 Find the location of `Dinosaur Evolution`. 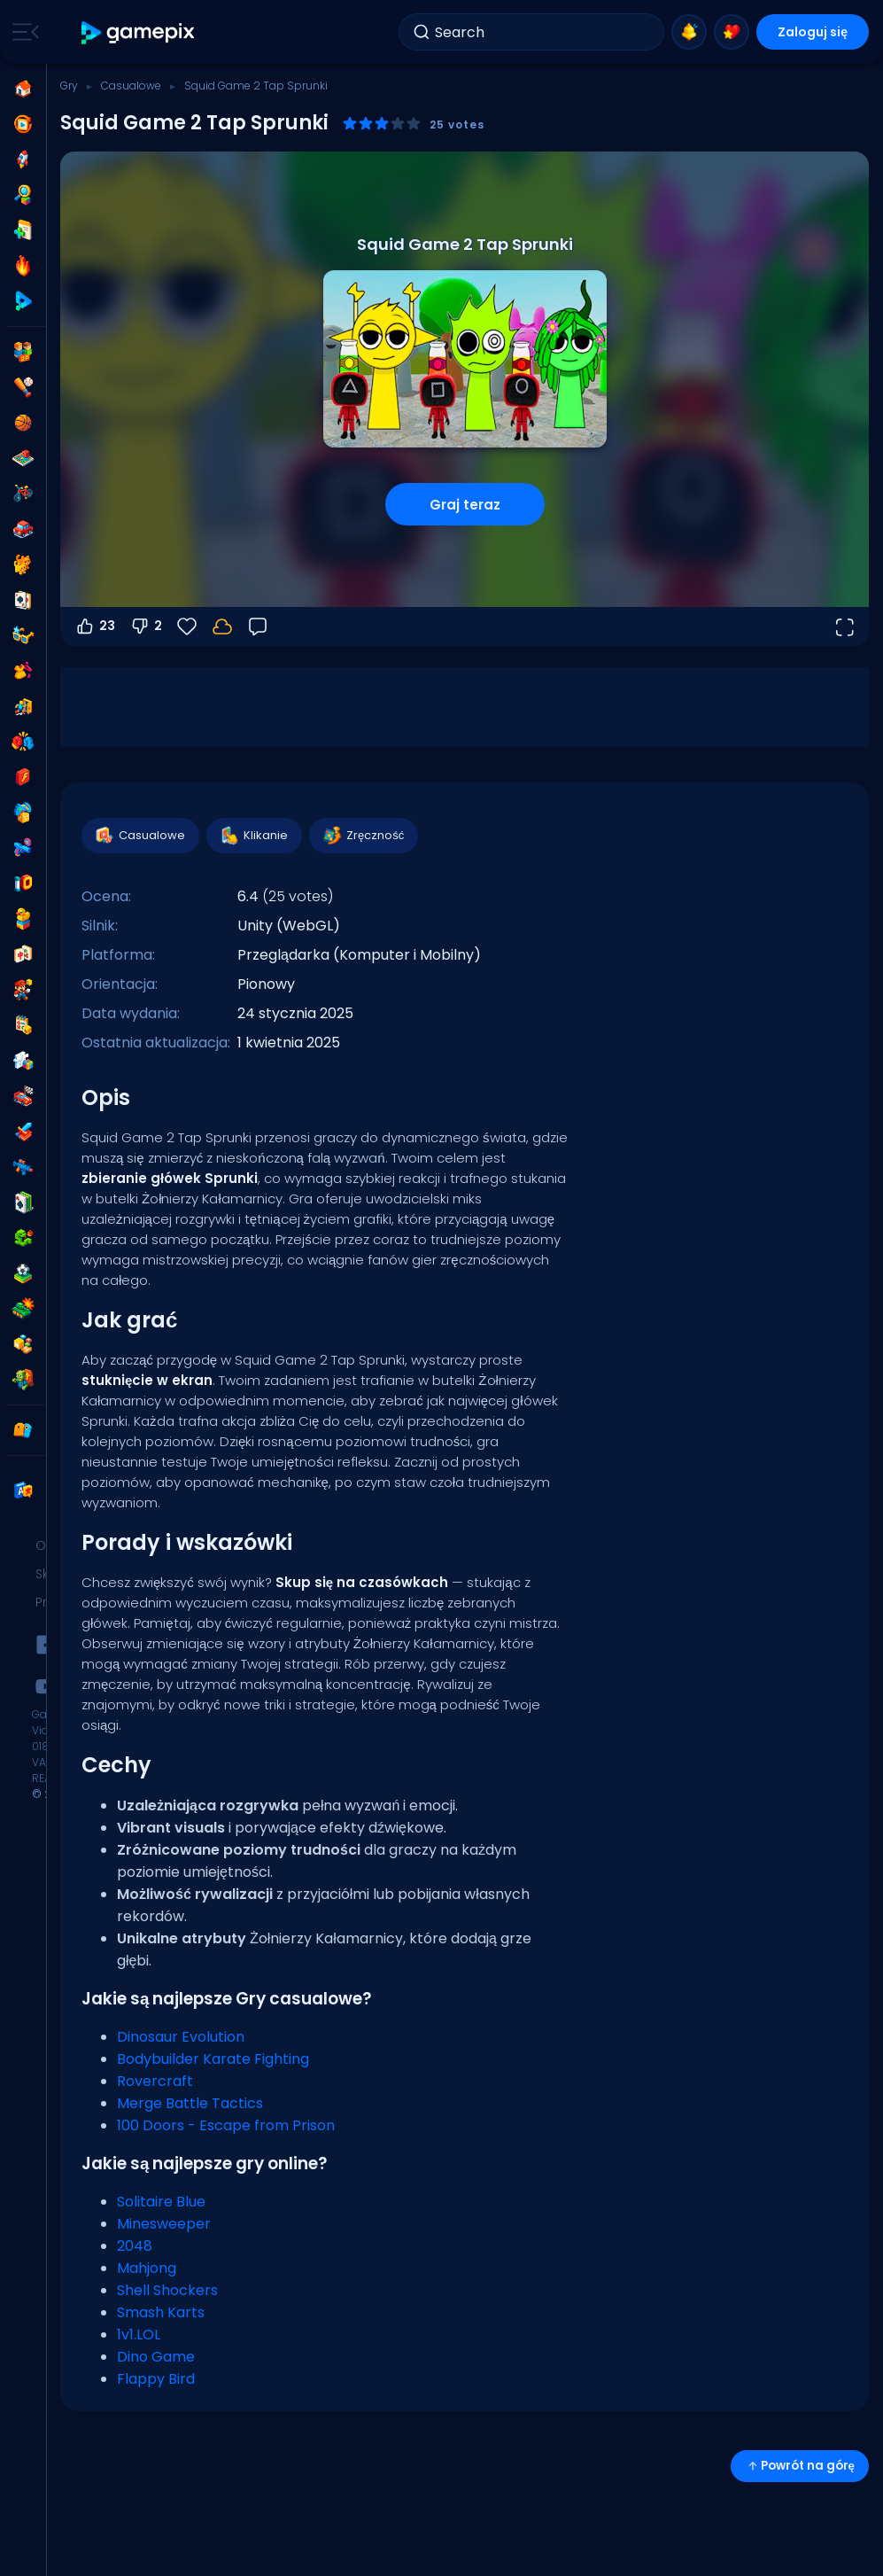

Dinosaur Evolution is located at coordinates (180, 2037).